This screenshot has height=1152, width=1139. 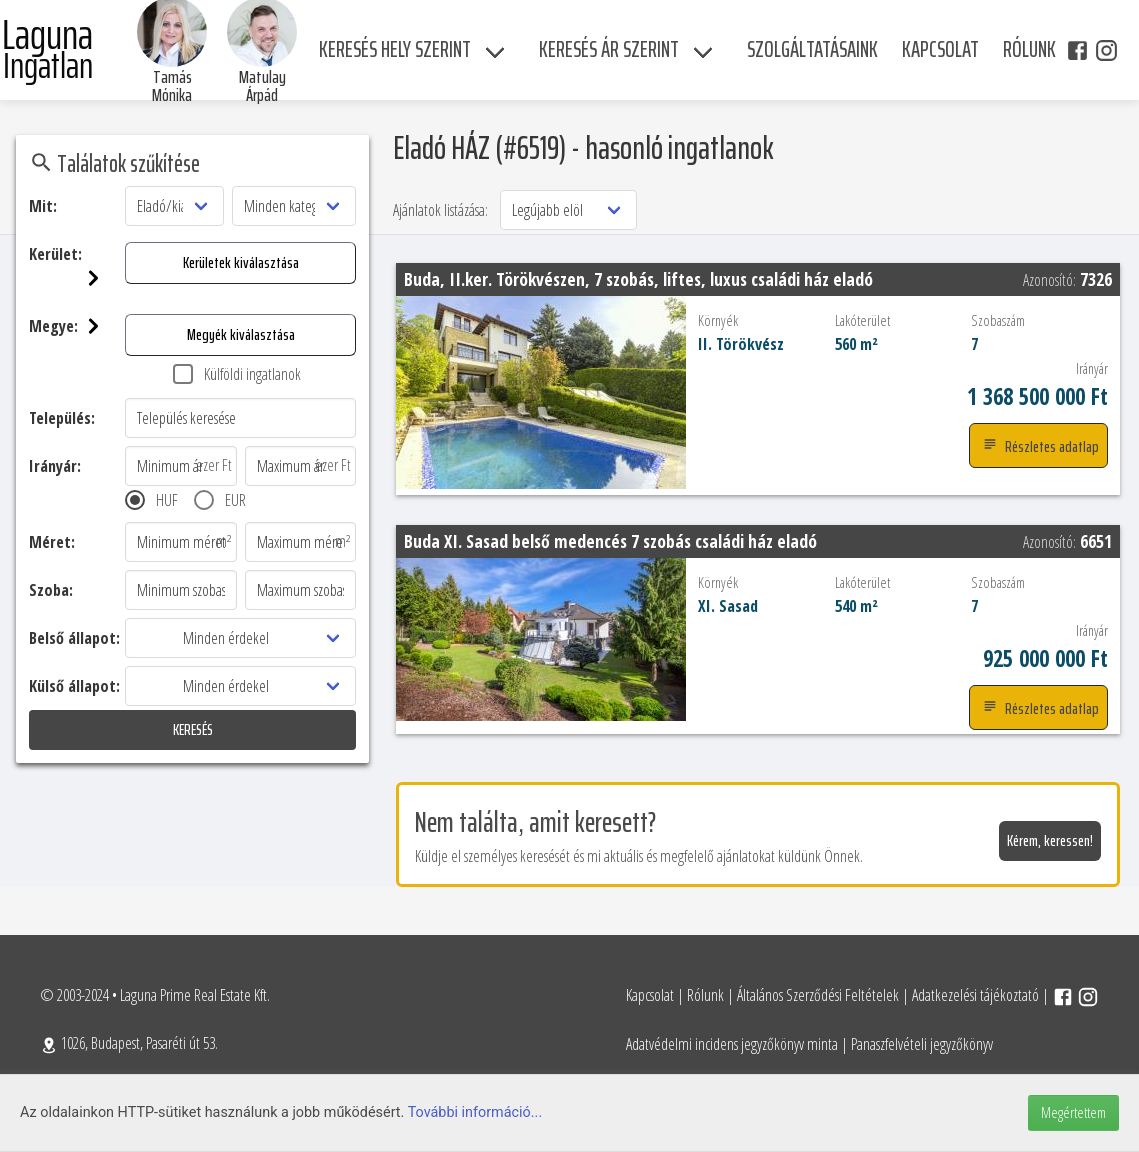 I want to click on Tamás Mónika, so click(x=172, y=86).